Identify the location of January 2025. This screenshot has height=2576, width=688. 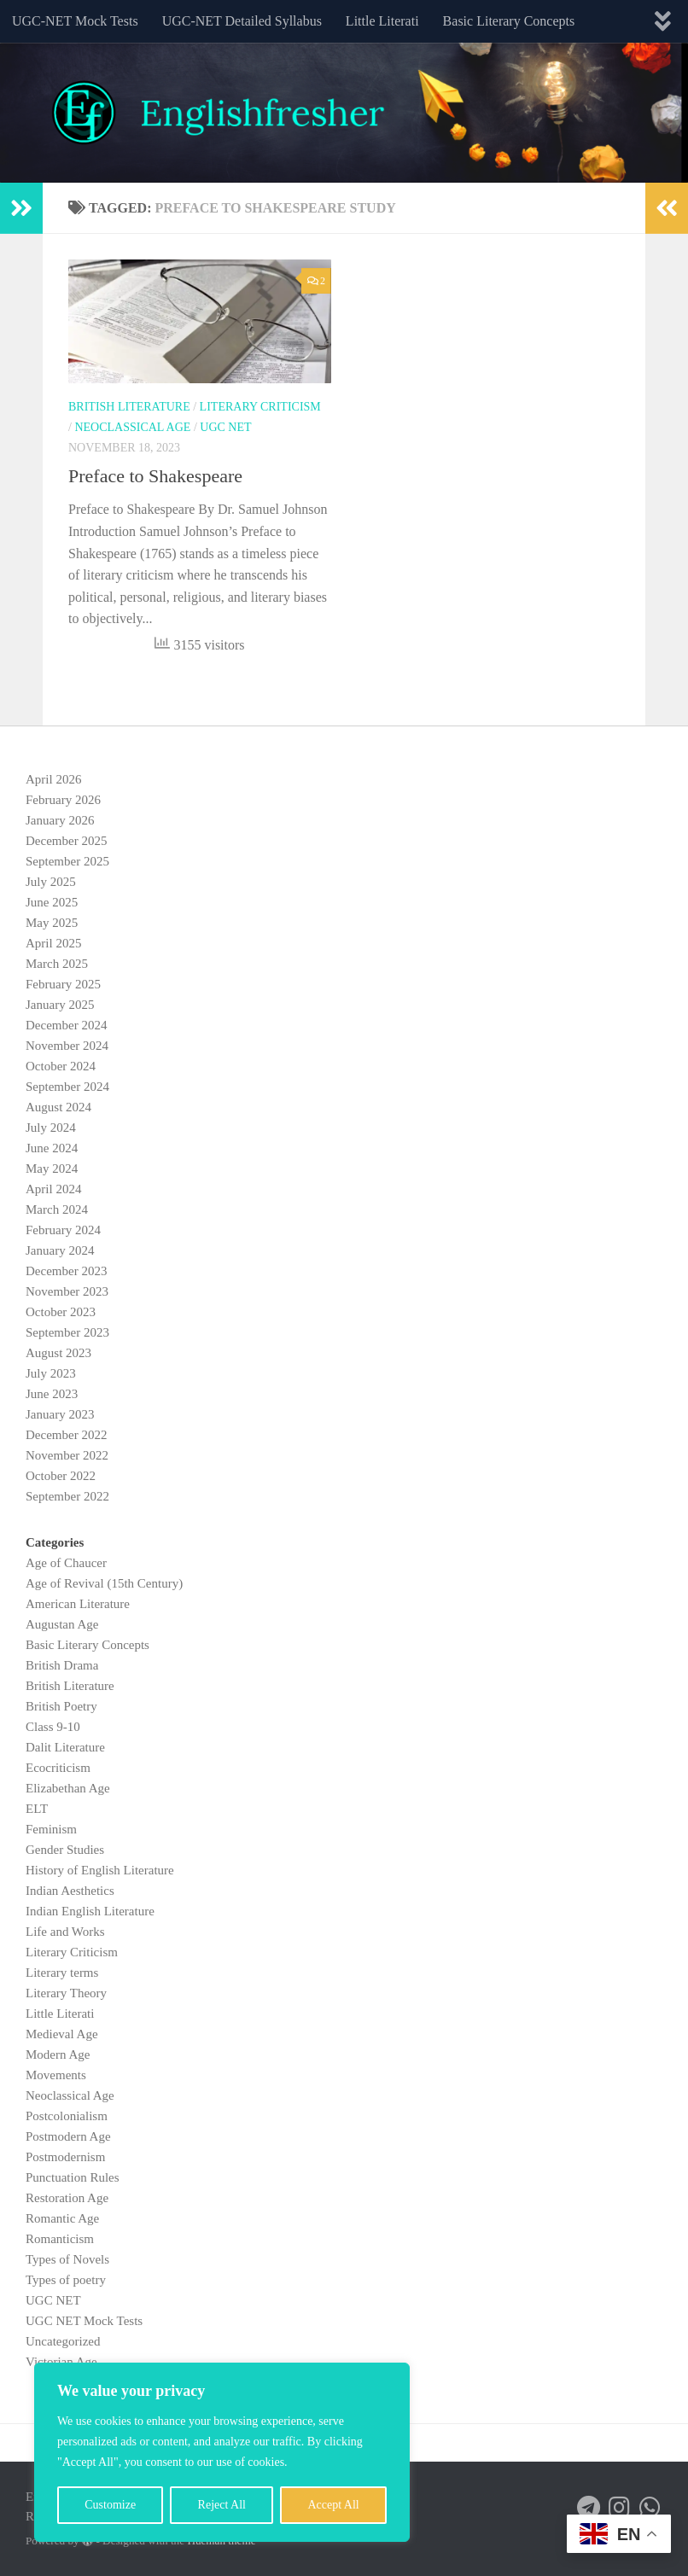
(60, 1004).